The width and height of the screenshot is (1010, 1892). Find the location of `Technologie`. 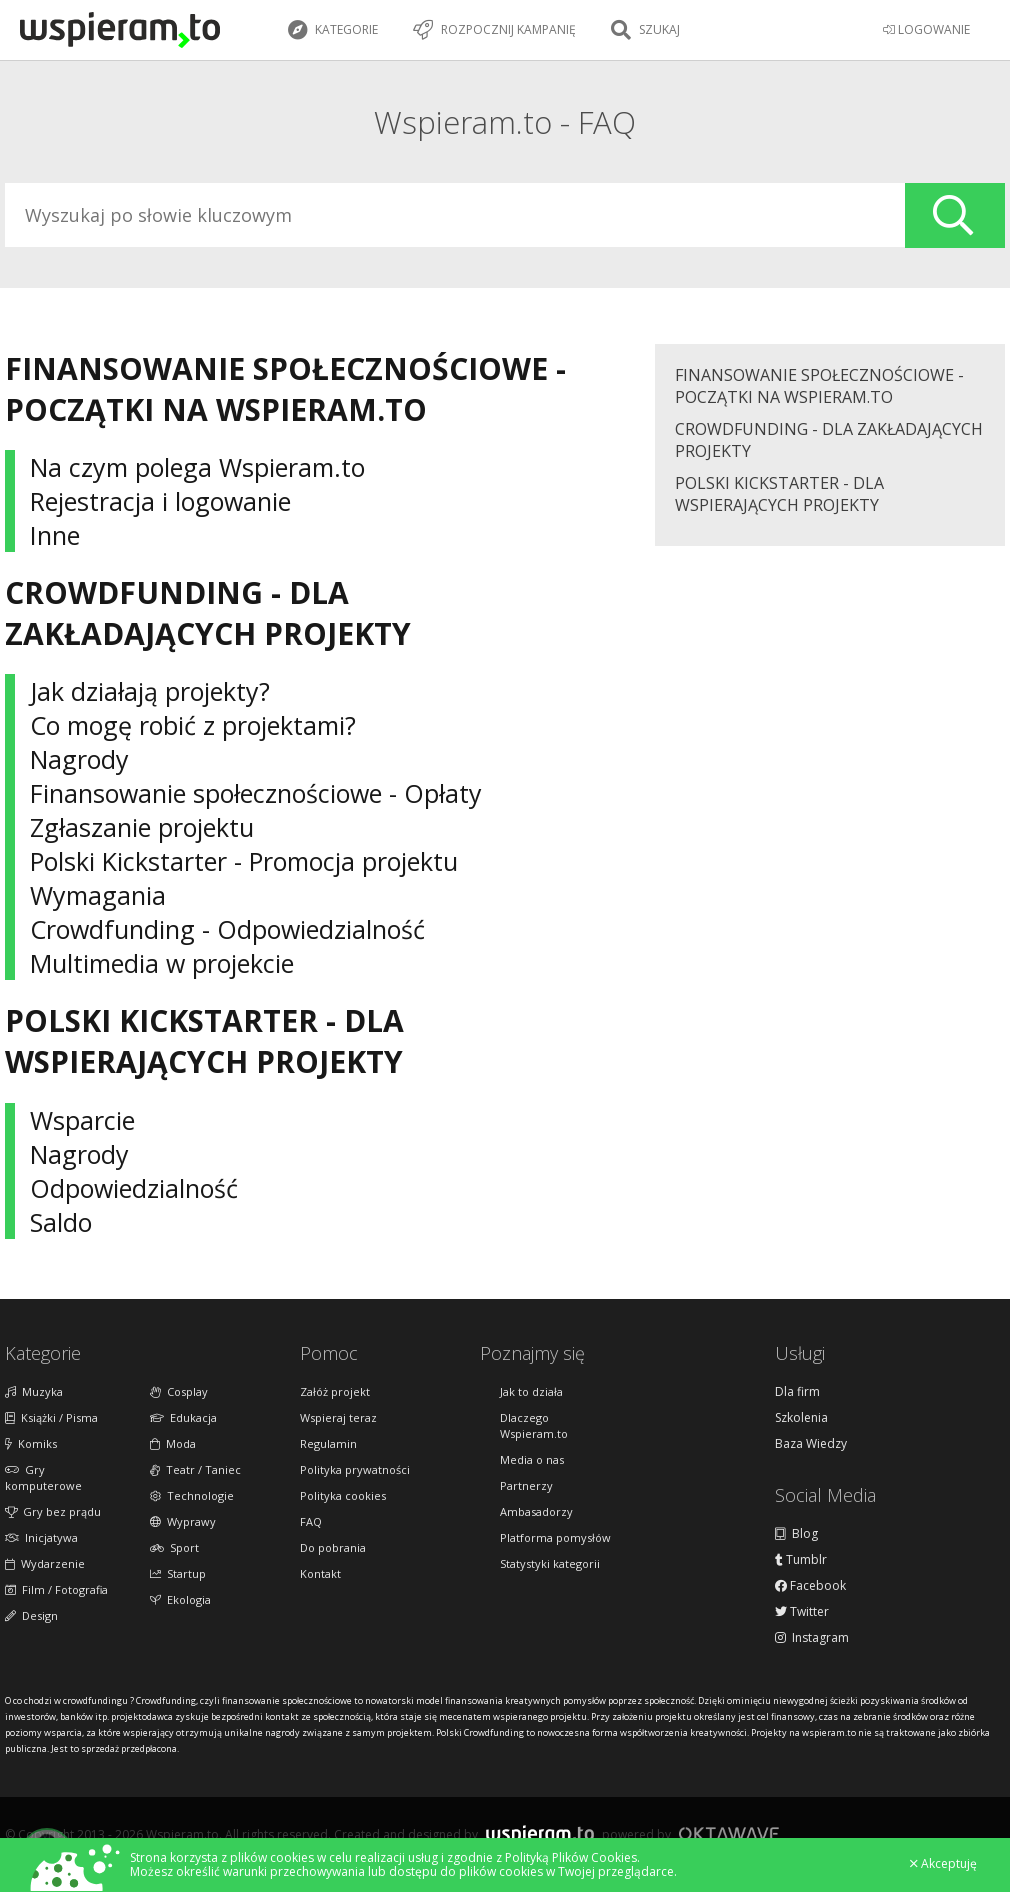

Technologie is located at coordinates (192, 1495).